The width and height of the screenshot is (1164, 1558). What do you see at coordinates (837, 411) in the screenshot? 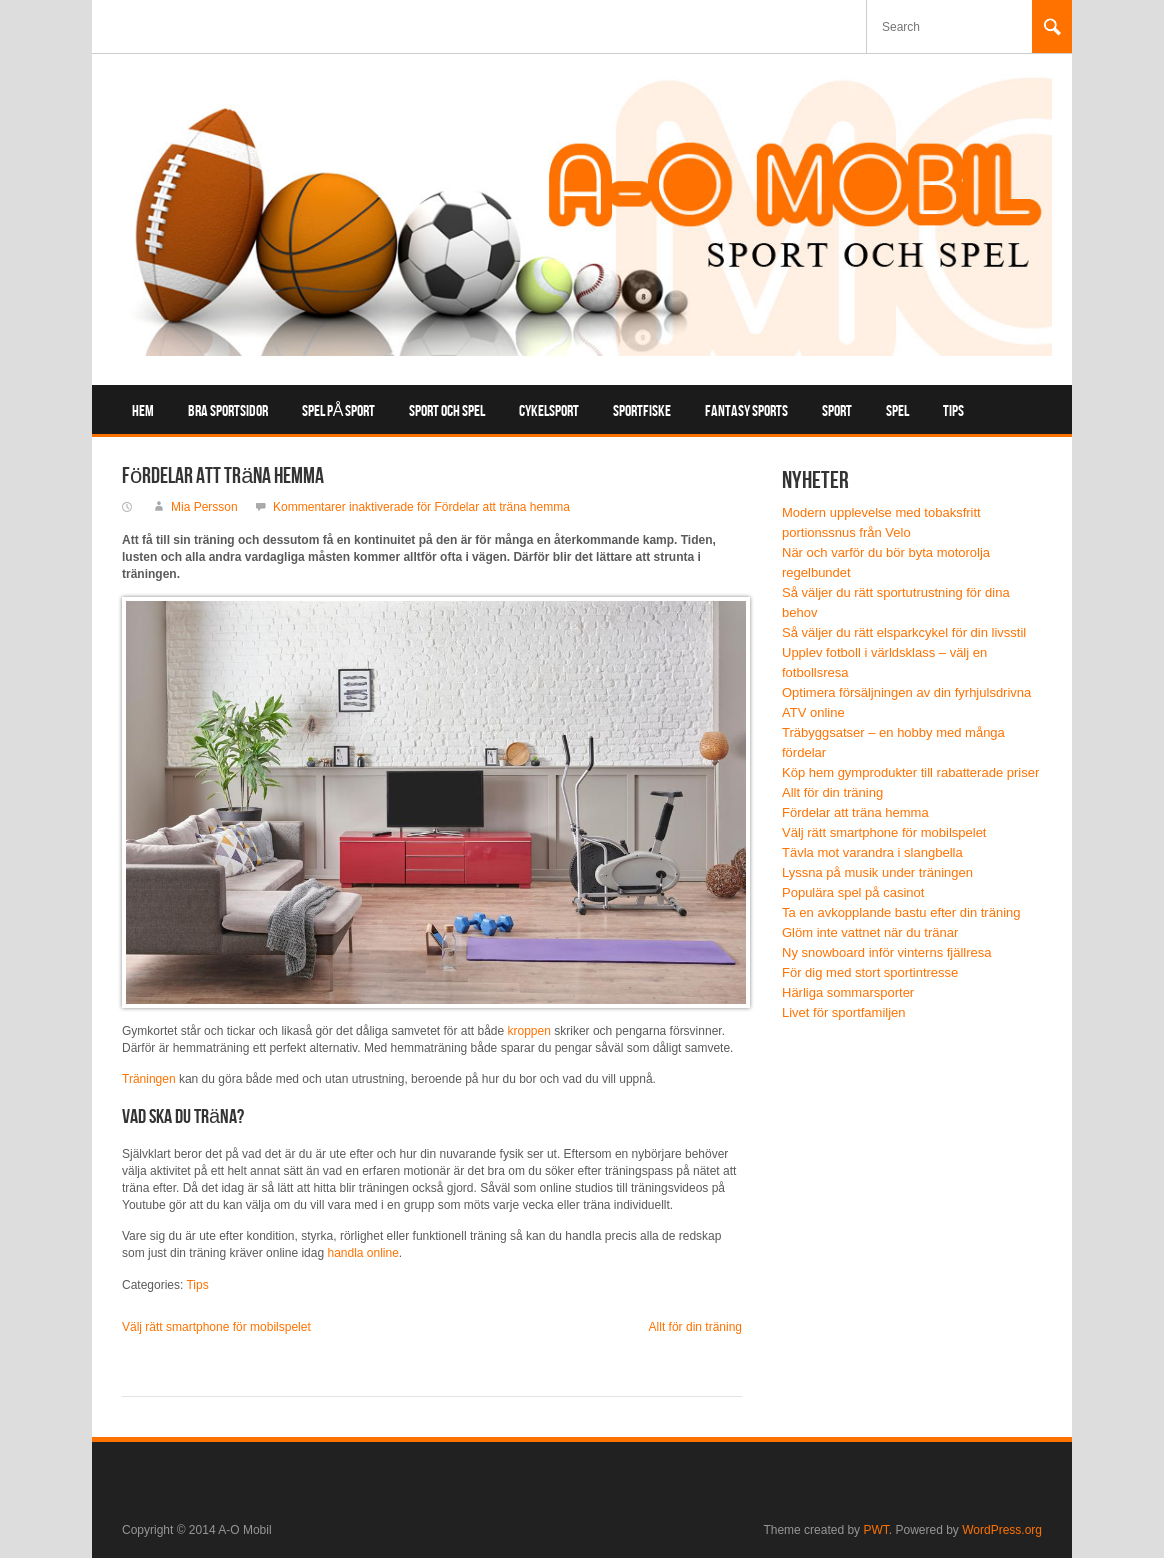
I see `Sport` at bounding box center [837, 411].